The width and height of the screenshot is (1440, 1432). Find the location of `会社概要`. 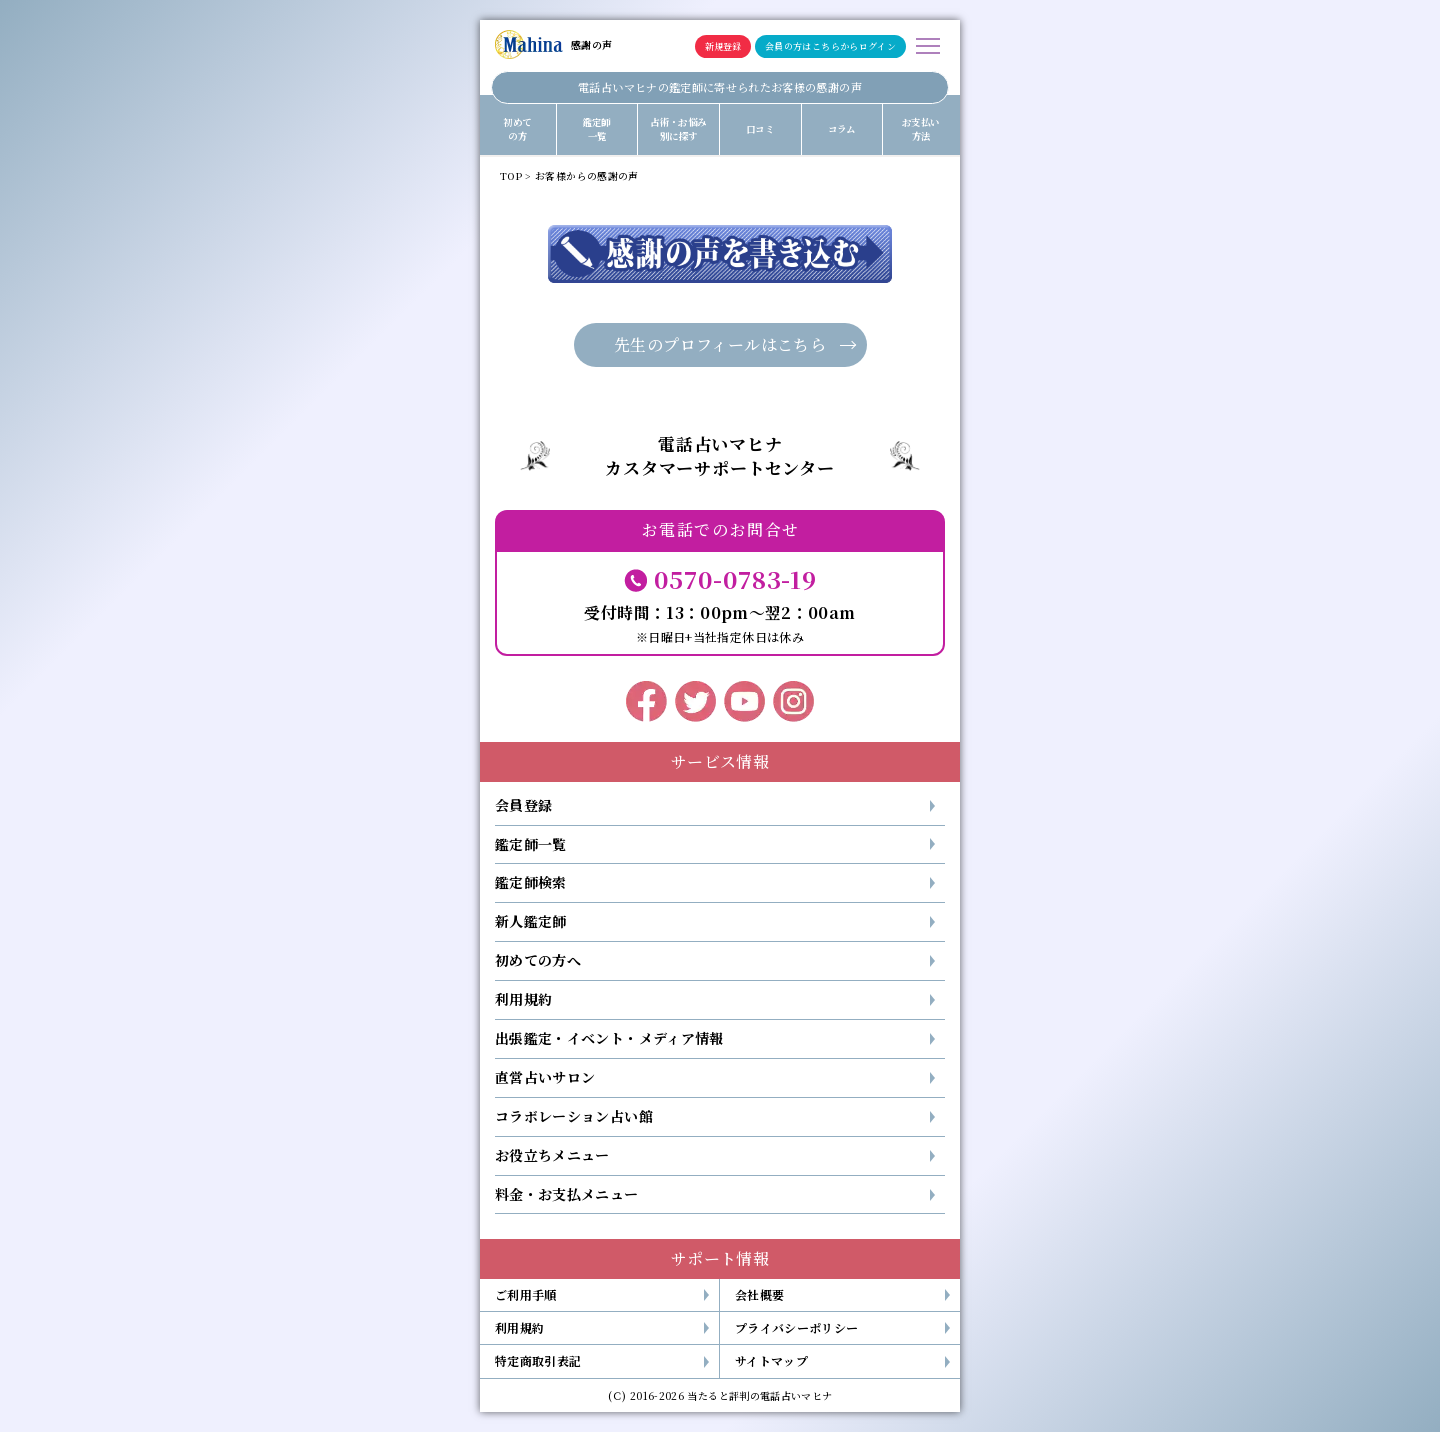

会社概要 is located at coordinates (759, 1294).